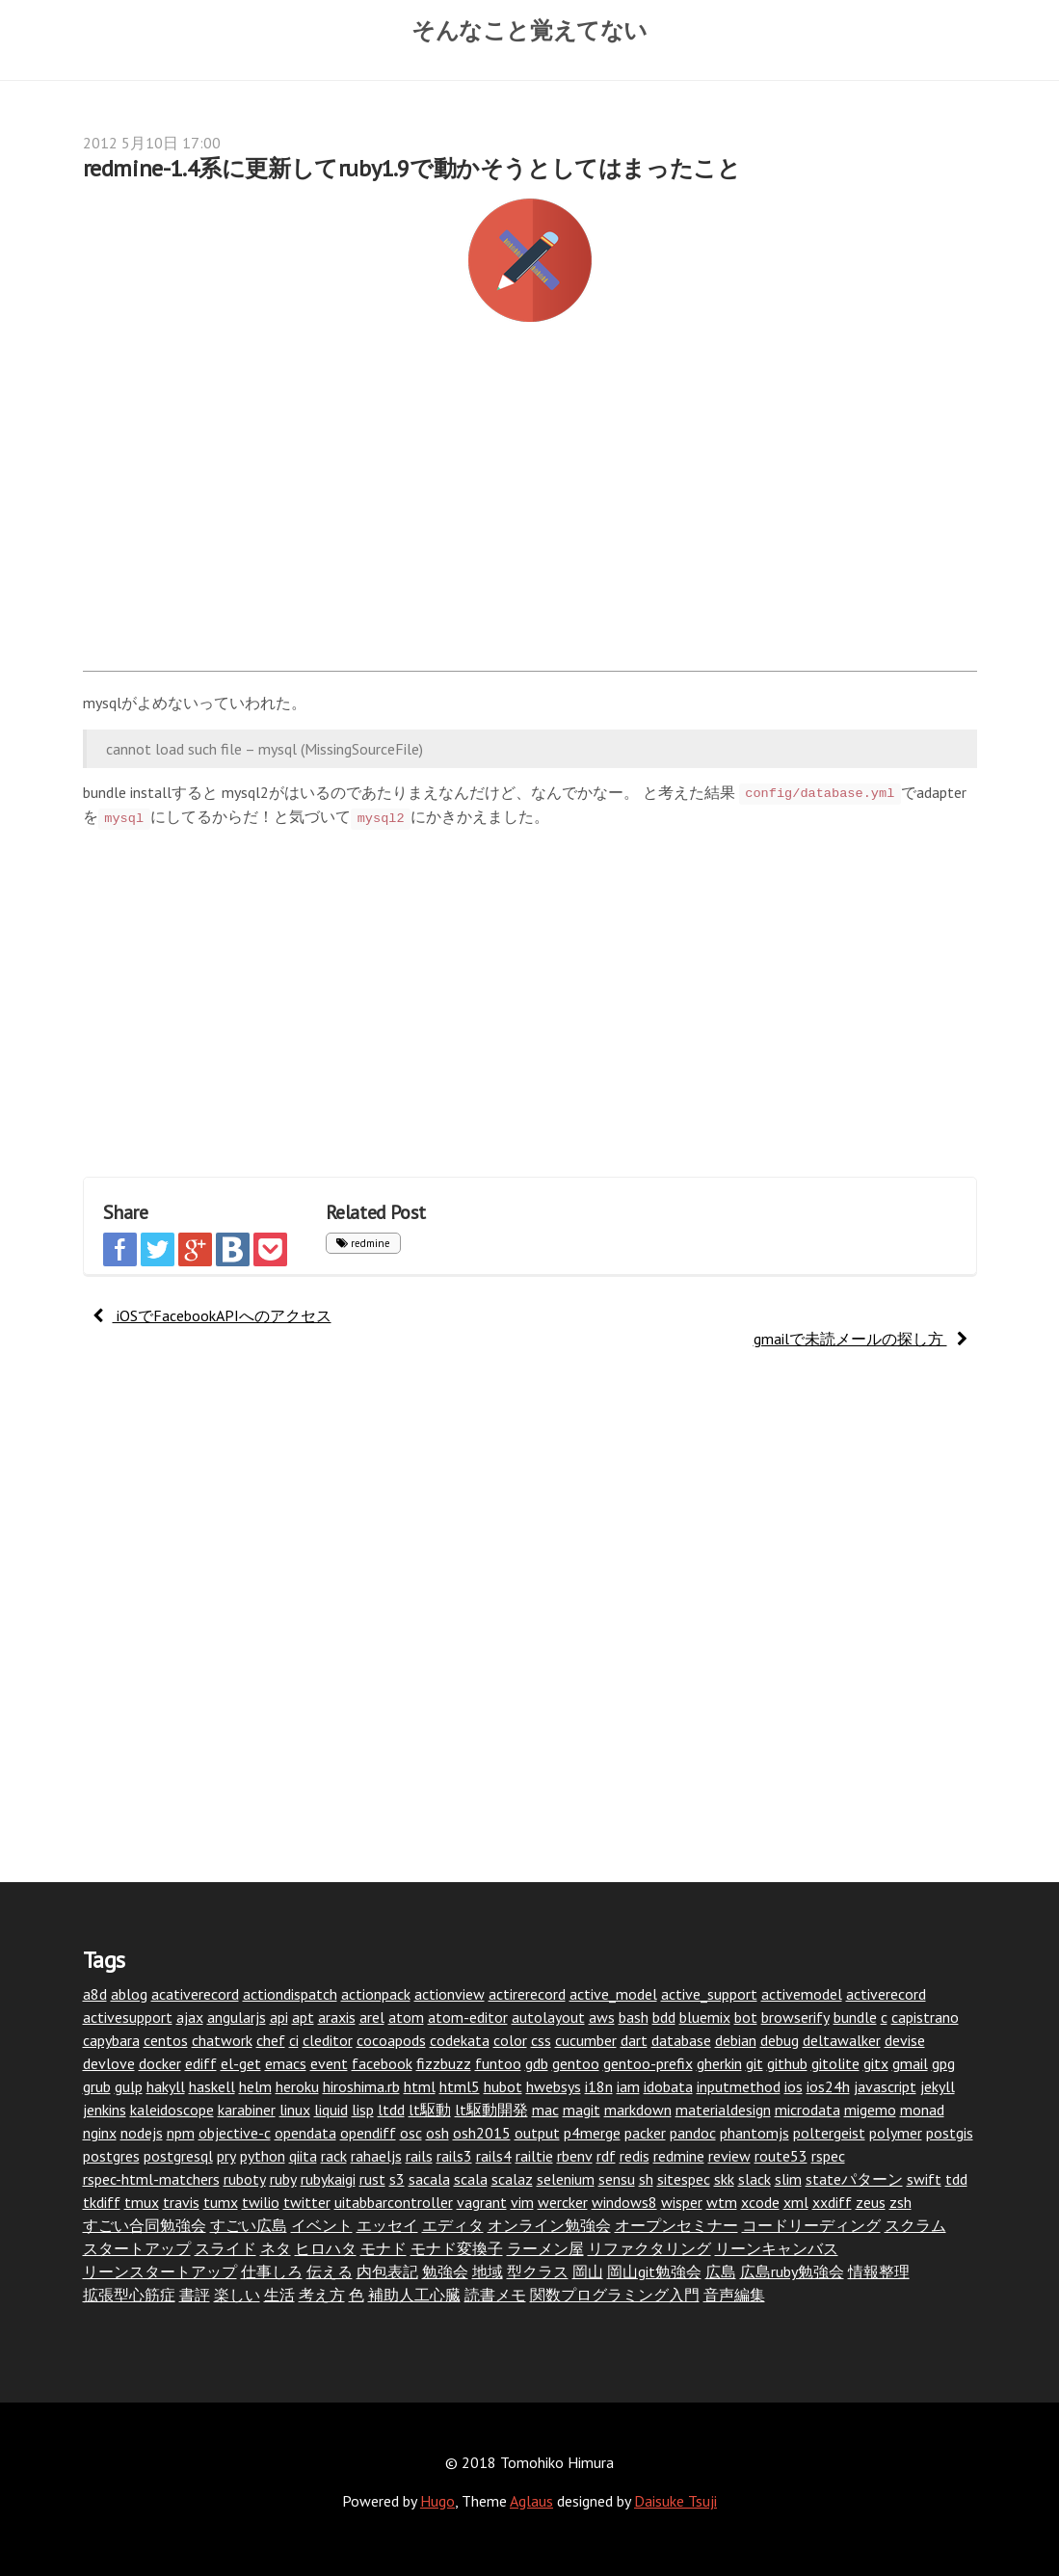  I want to click on autolayout, so click(548, 2017).